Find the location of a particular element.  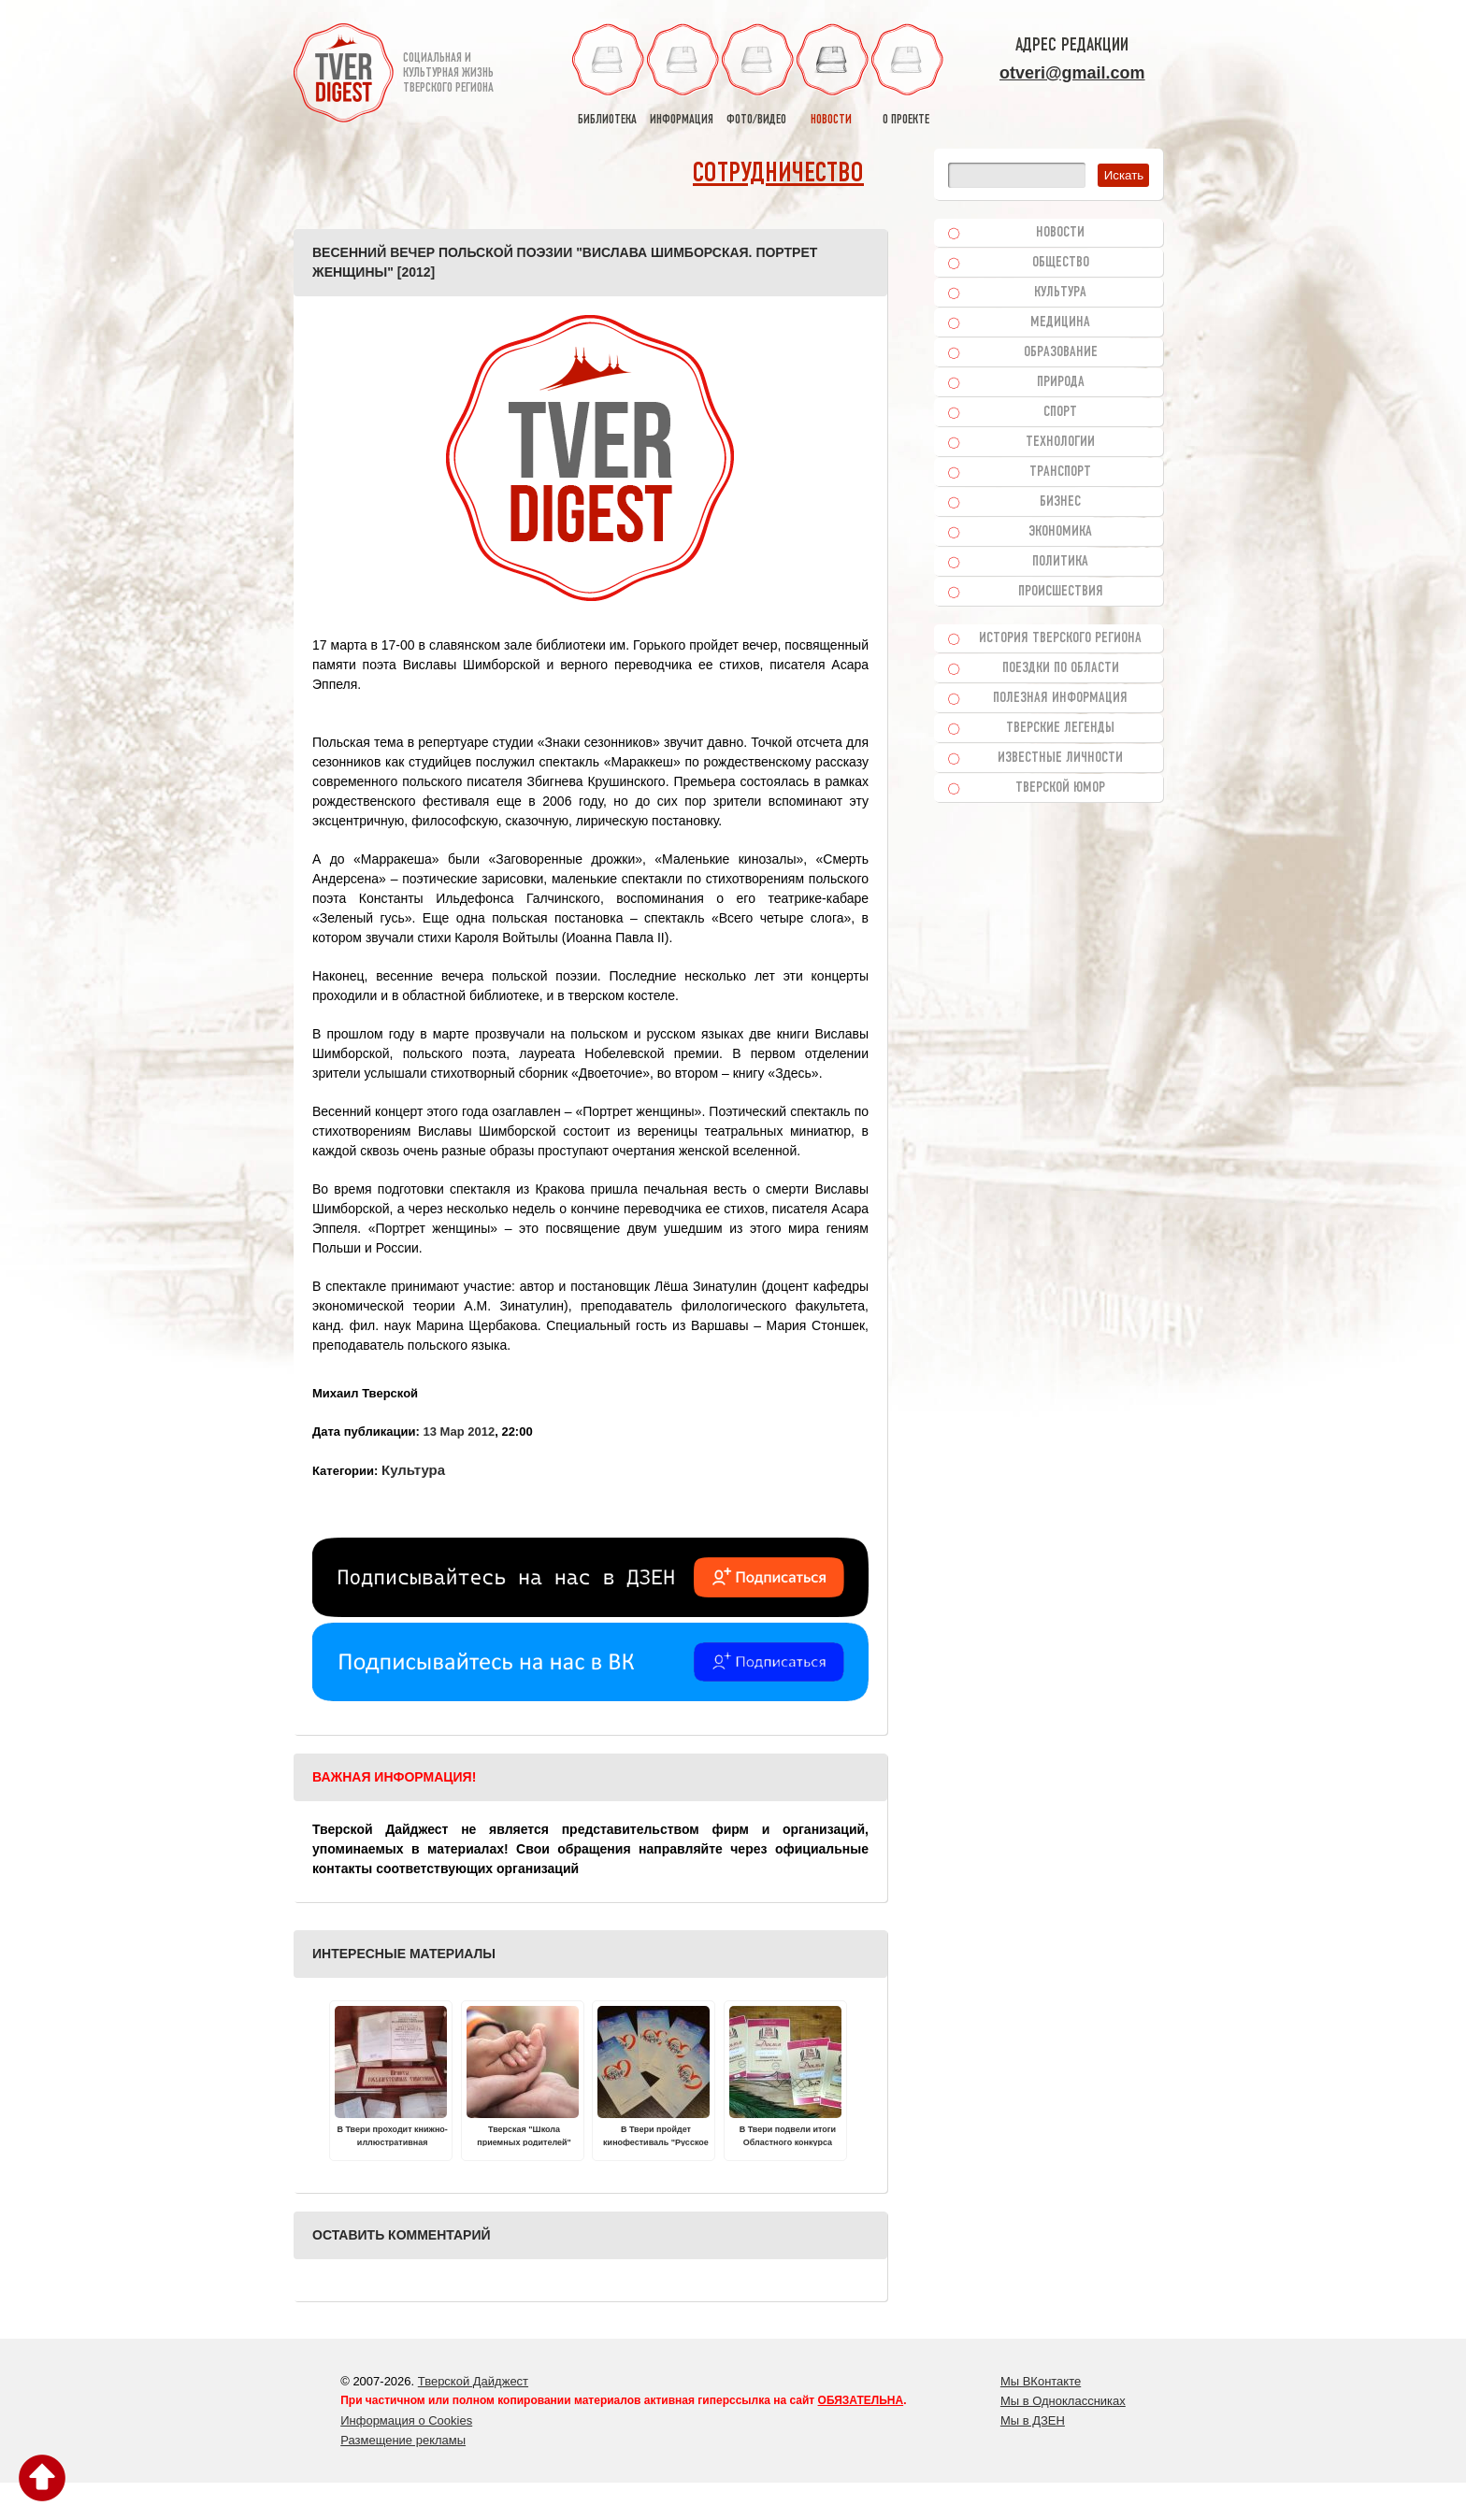

Мы ВКонтакте is located at coordinates (1040, 2381).